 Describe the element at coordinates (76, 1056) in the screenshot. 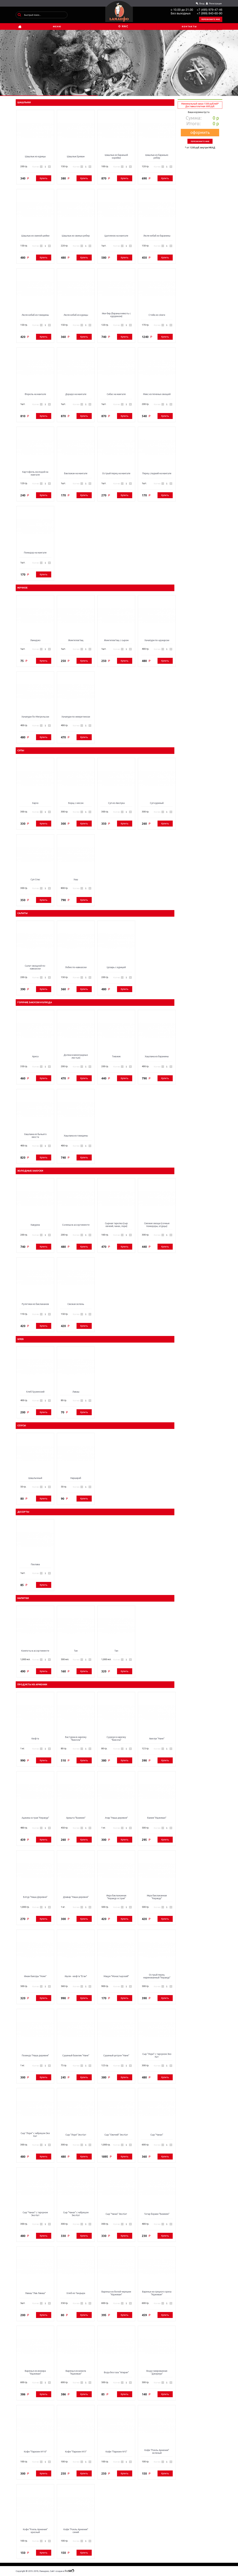

I see `Долма в виноградных листьях` at that location.